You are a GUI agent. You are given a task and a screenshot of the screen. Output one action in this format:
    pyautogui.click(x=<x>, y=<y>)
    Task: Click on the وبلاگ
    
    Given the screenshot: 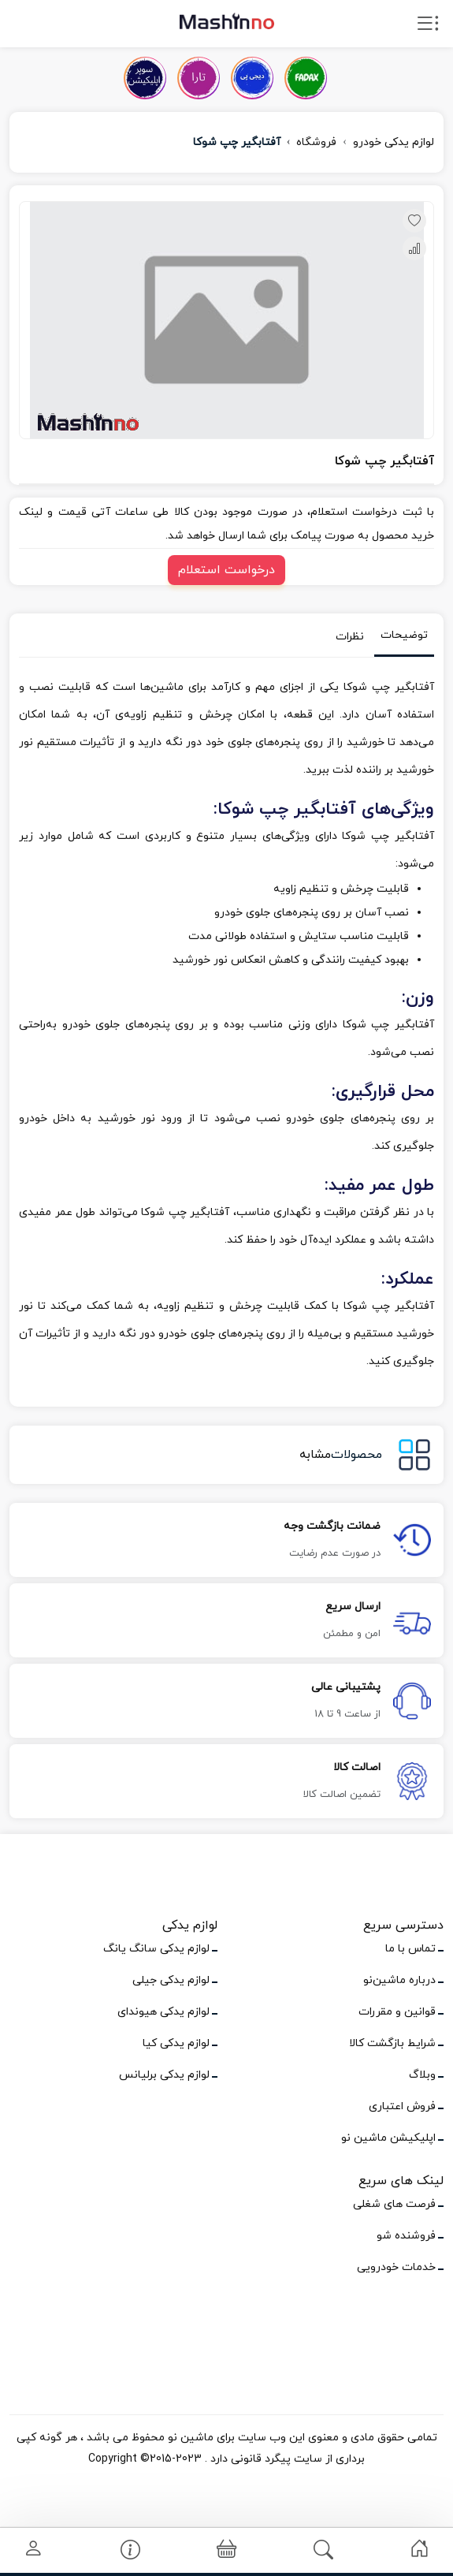 What is the action you would take?
    pyautogui.click(x=422, y=2074)
    